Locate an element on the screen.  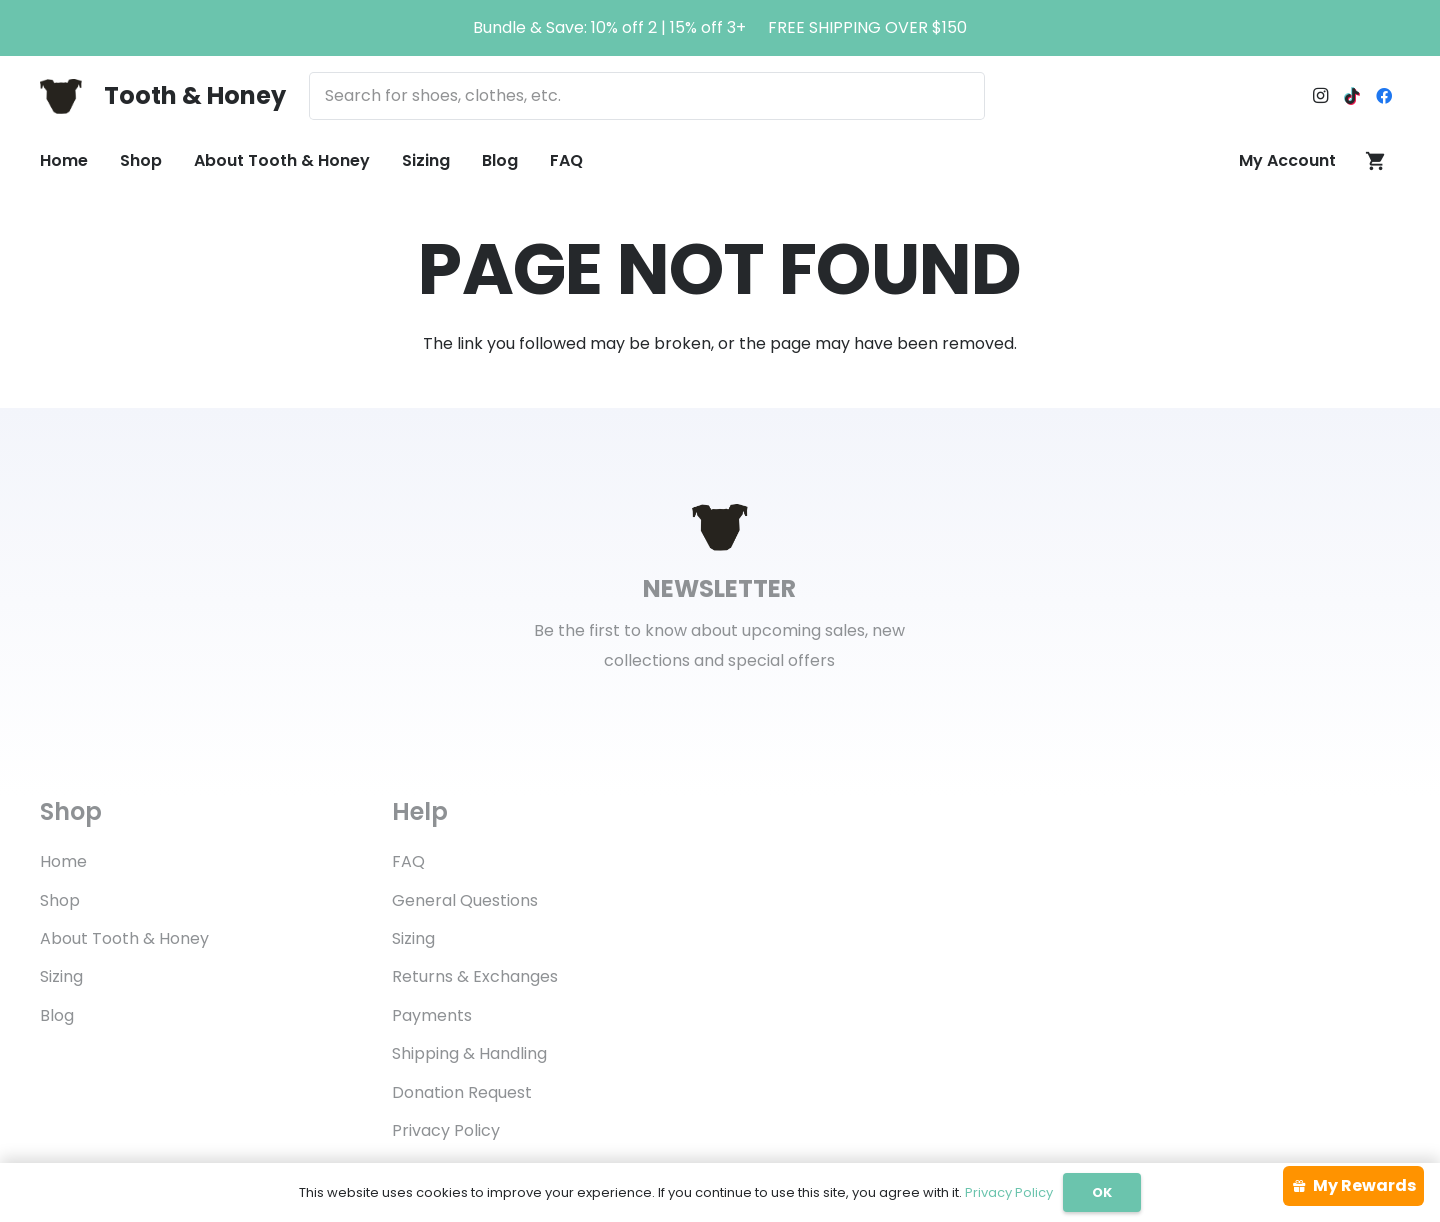
Blog is located at coordinates (57, 1015).